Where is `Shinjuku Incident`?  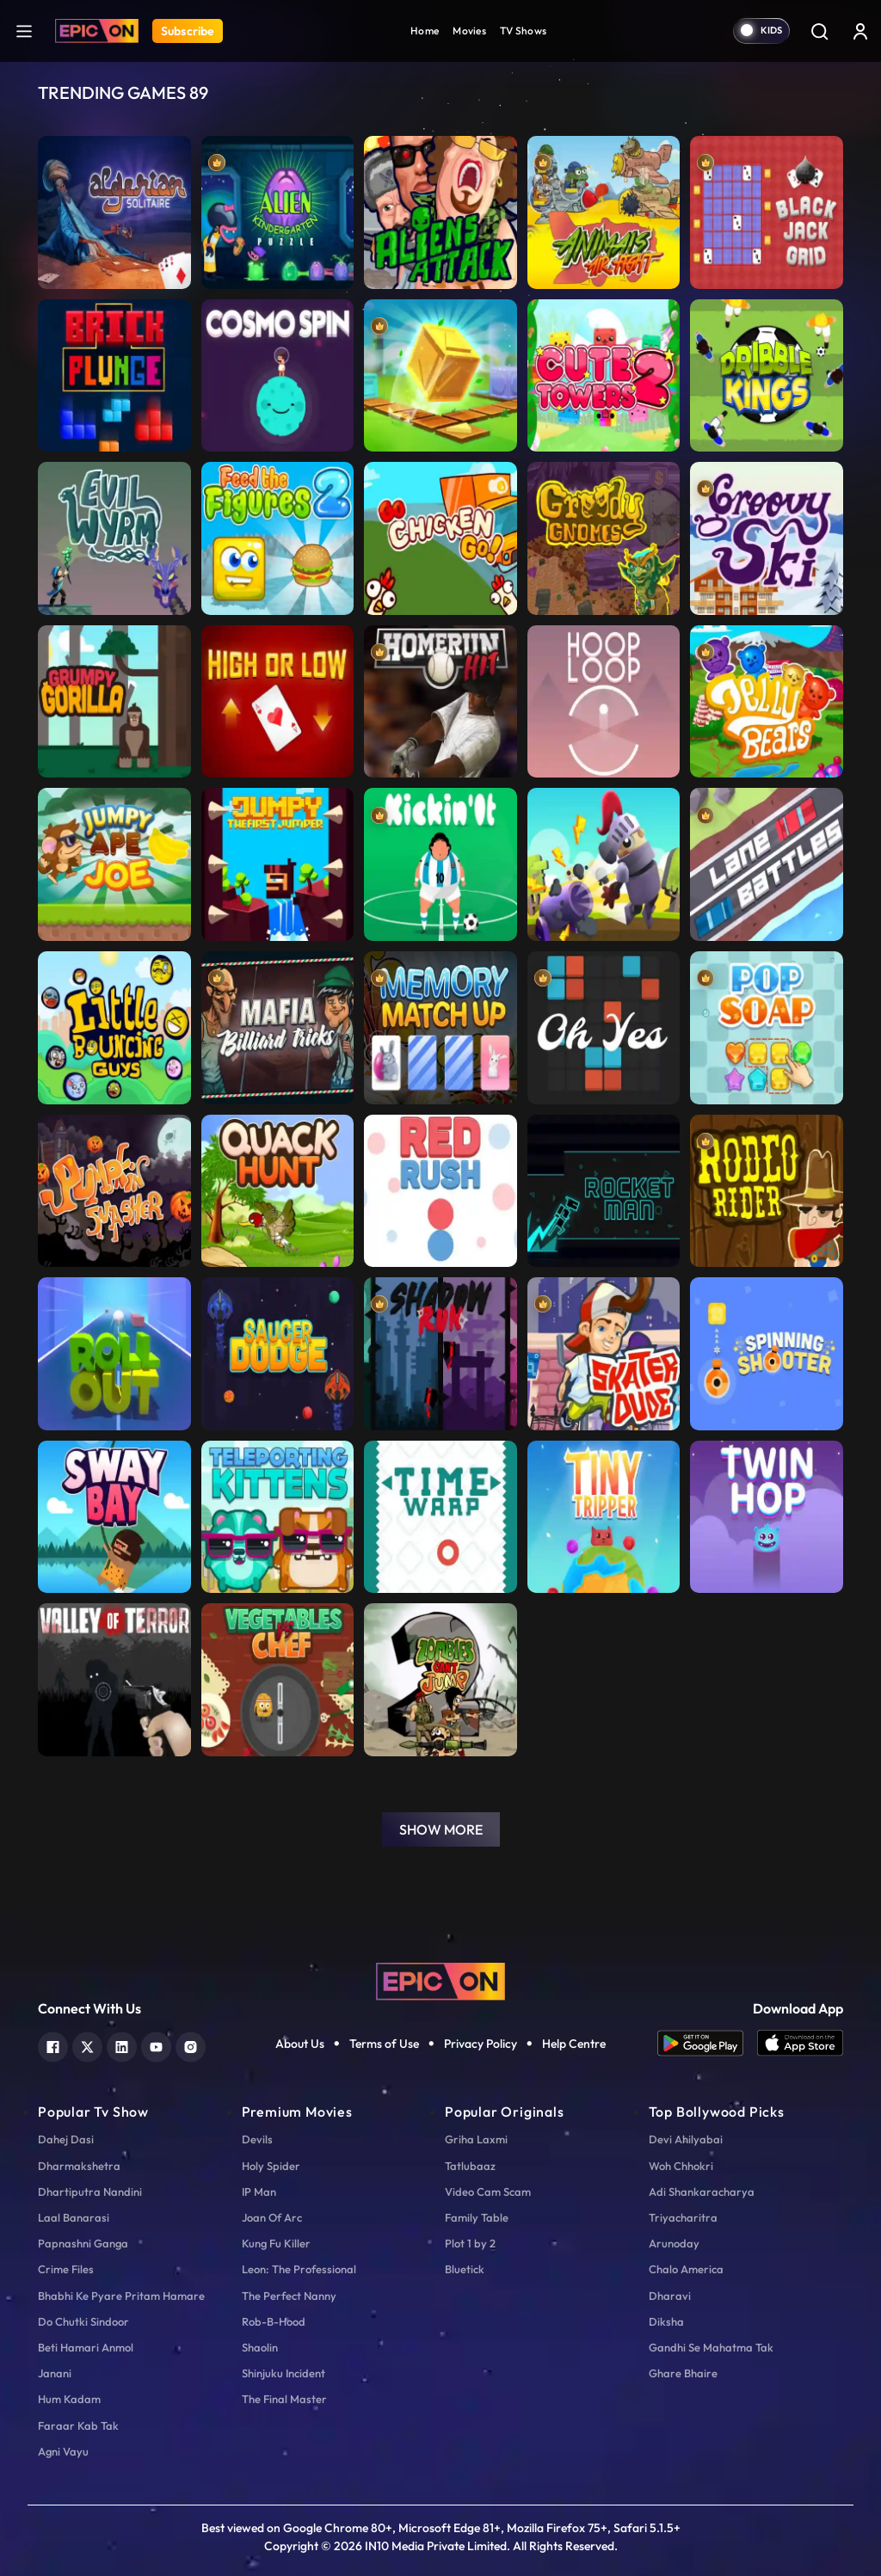 Shinjuku Incident is located at coordinates (283, 2373).